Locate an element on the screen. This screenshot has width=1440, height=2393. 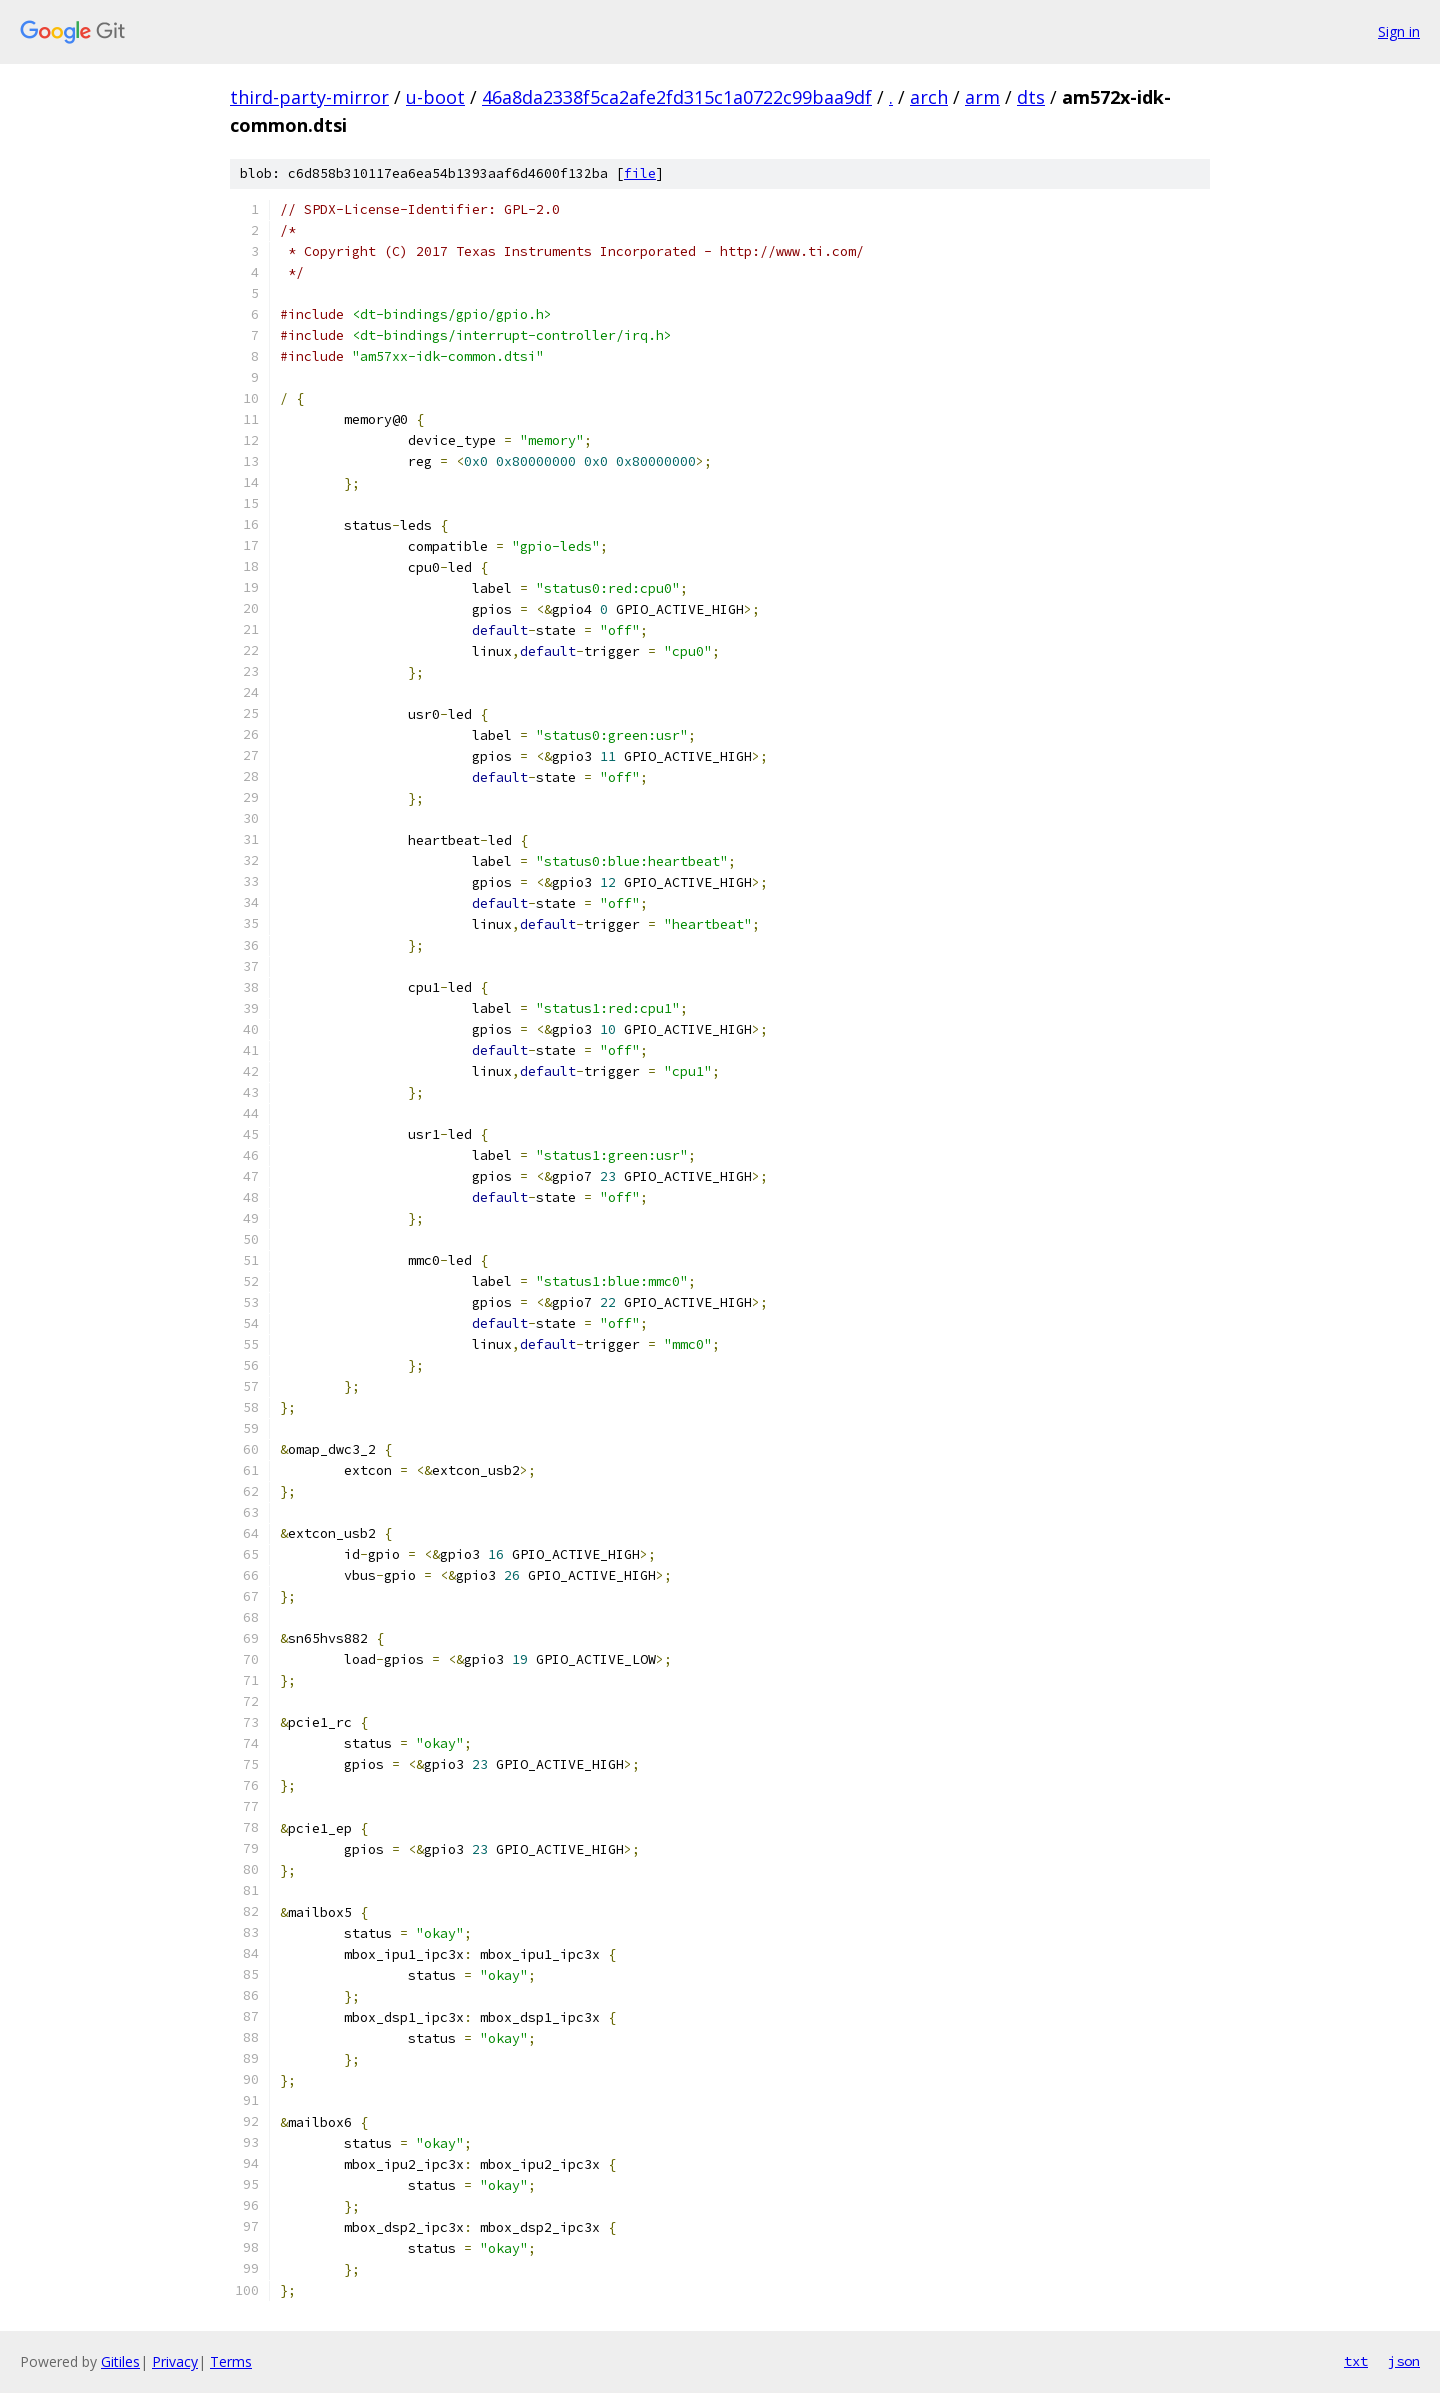
file is located at coordinates (640, 173).